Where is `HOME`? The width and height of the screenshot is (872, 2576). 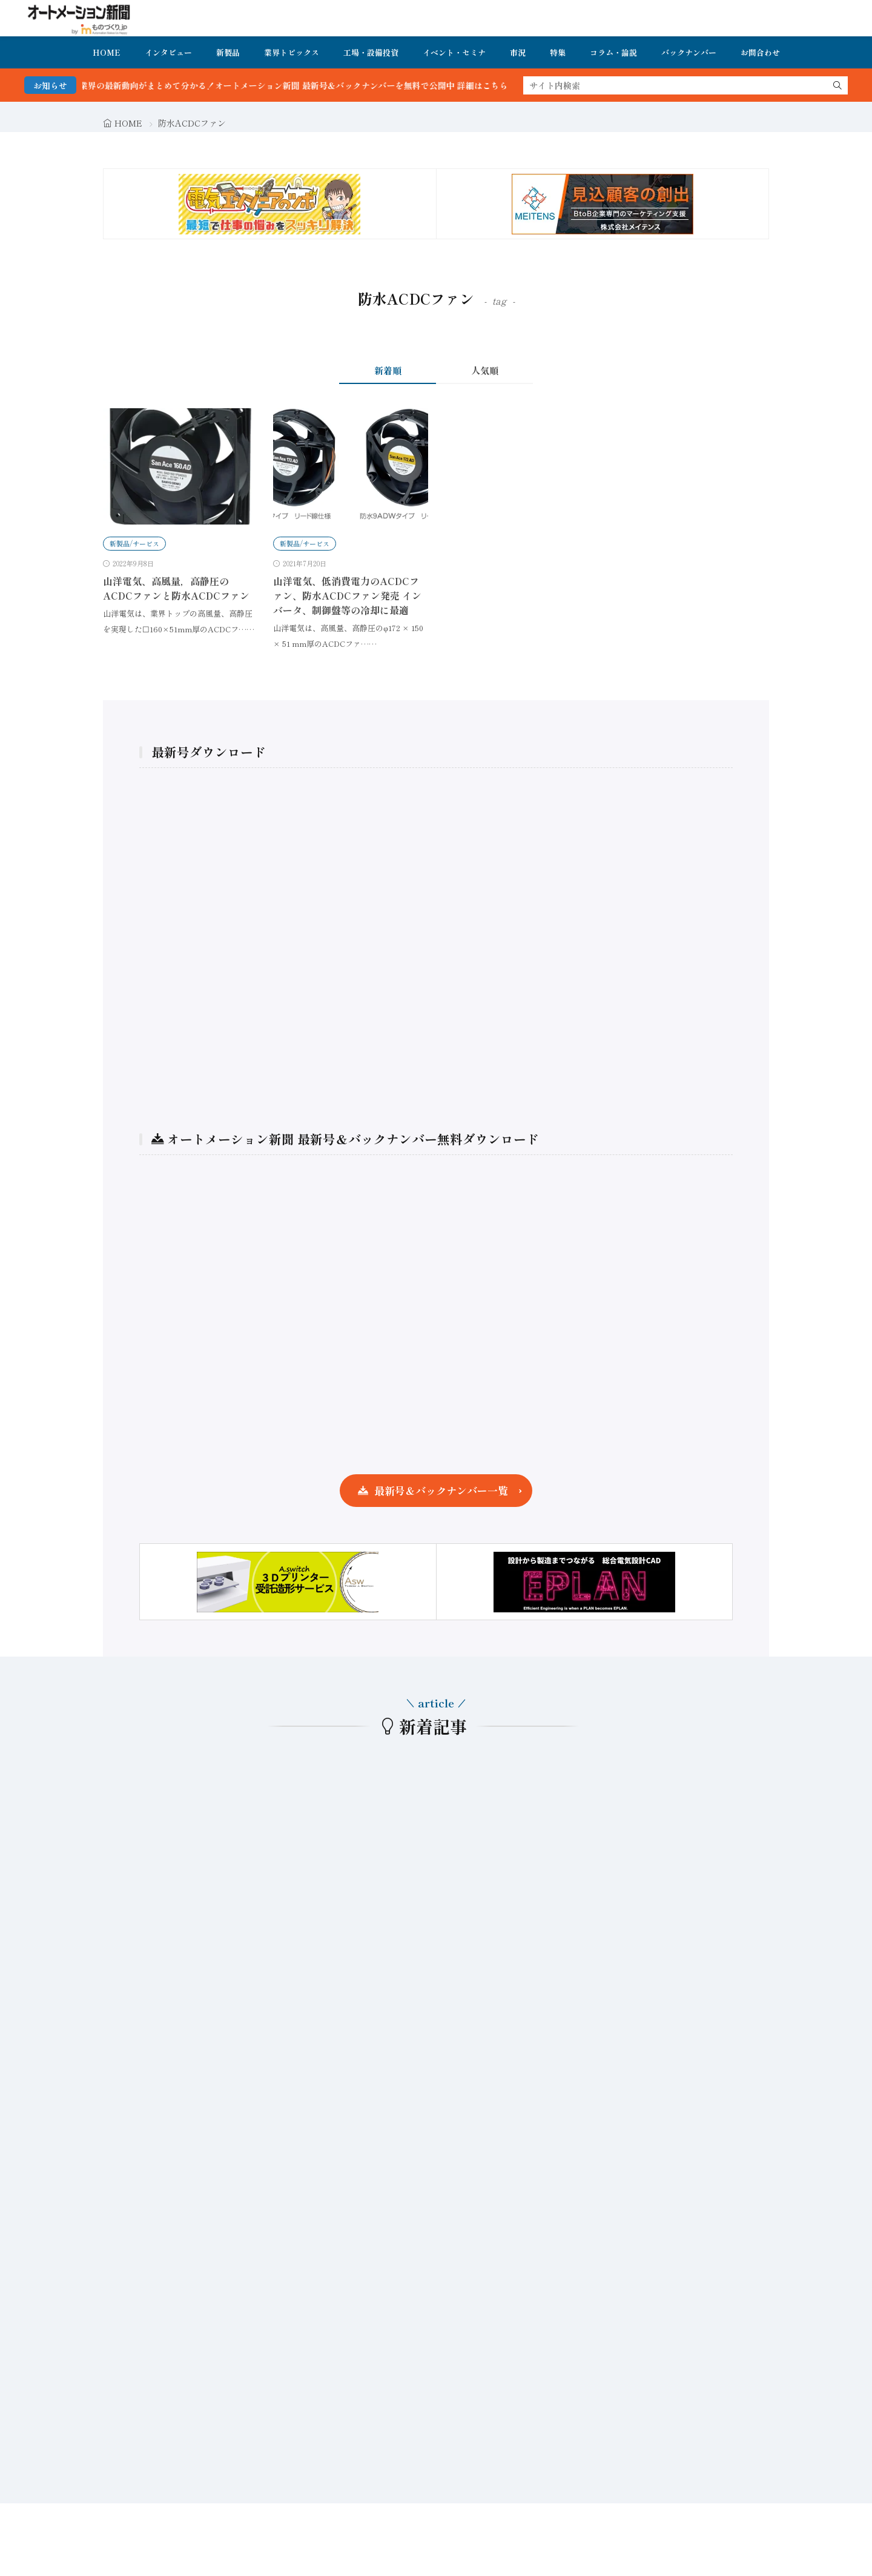
HOME is located at coordinates (107, 52).